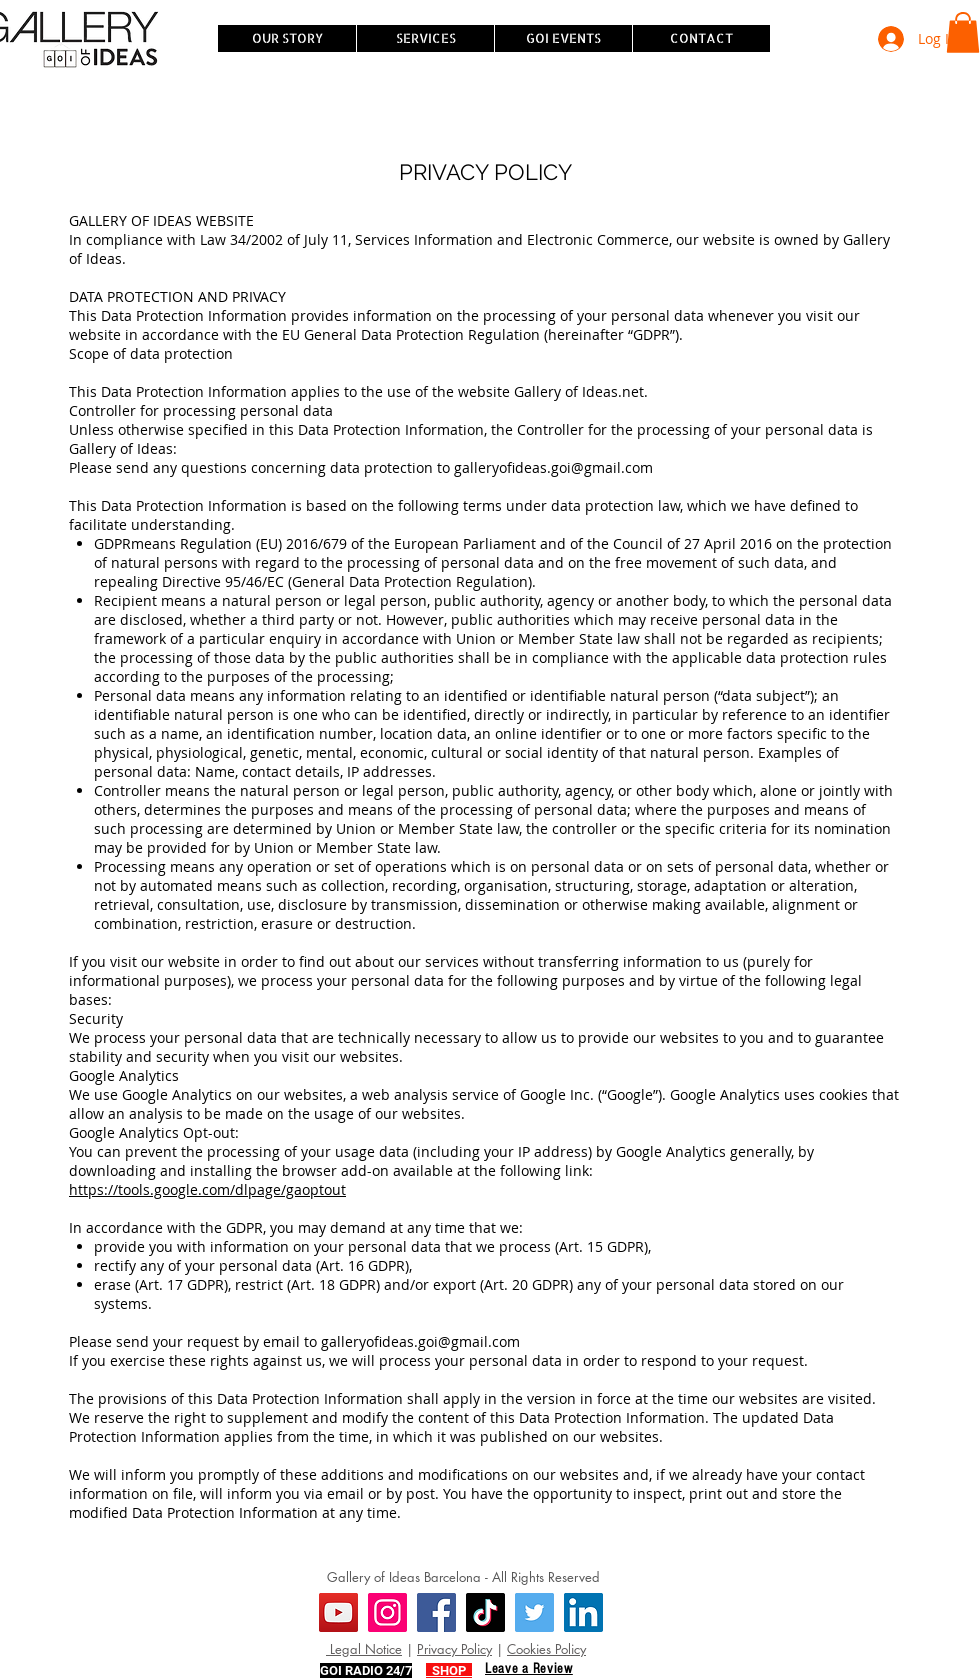 The image size is (980, 1680). Describe the element at coordinates (454, 1649) in the screenshot. I see `Privacy Policy` at that location.